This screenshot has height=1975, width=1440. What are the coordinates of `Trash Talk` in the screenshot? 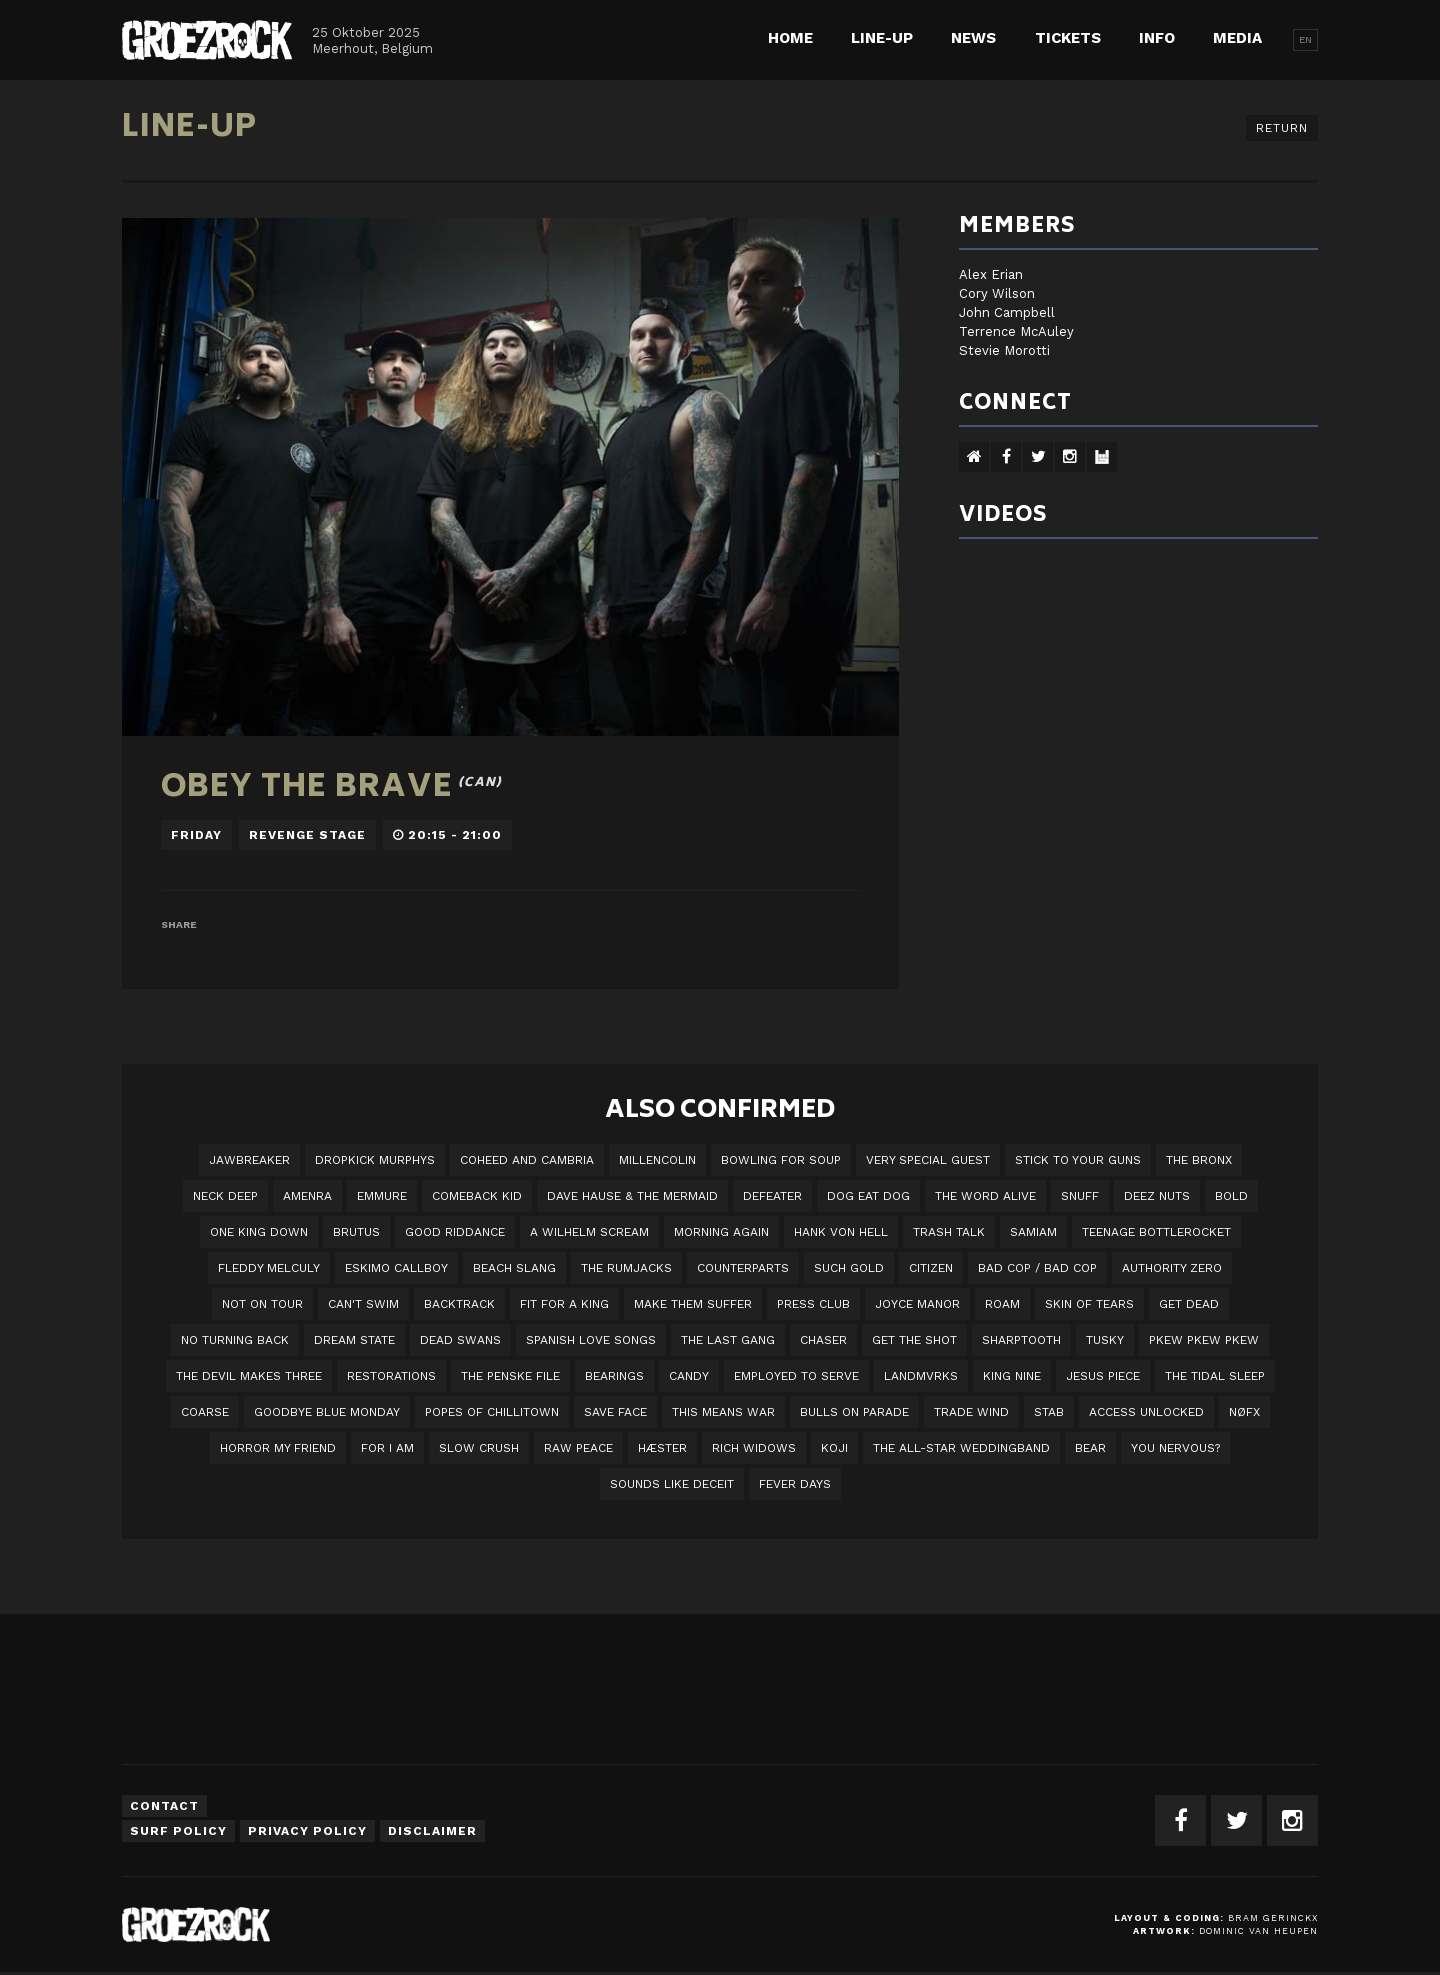 It's located at (949, 1232).